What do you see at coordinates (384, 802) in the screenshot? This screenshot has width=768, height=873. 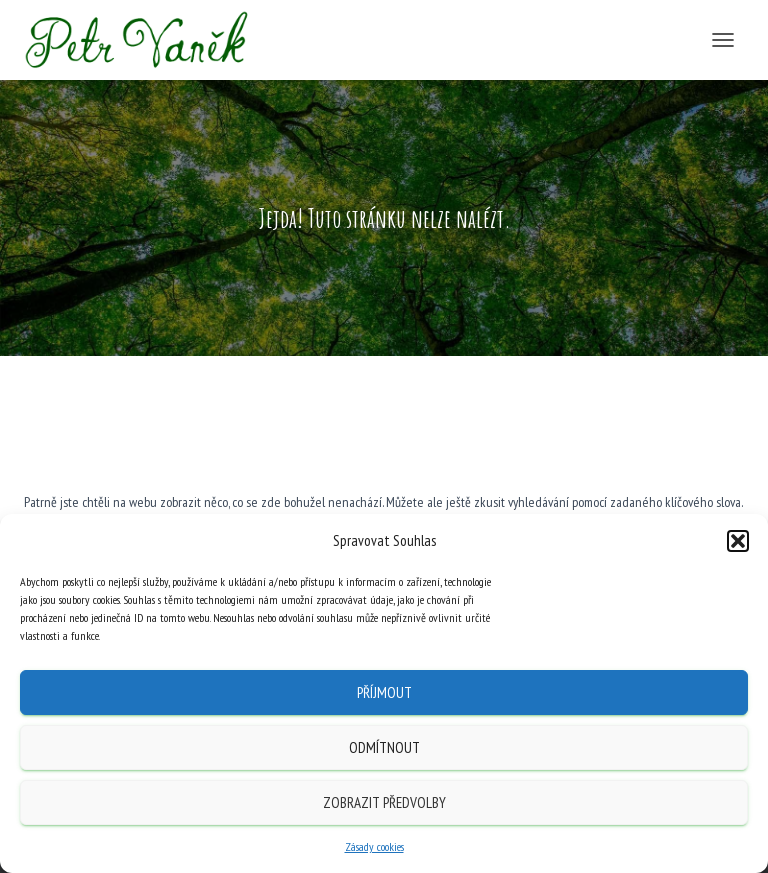 I see `Zobrazit předvolby` at bounding box center [384, 802].